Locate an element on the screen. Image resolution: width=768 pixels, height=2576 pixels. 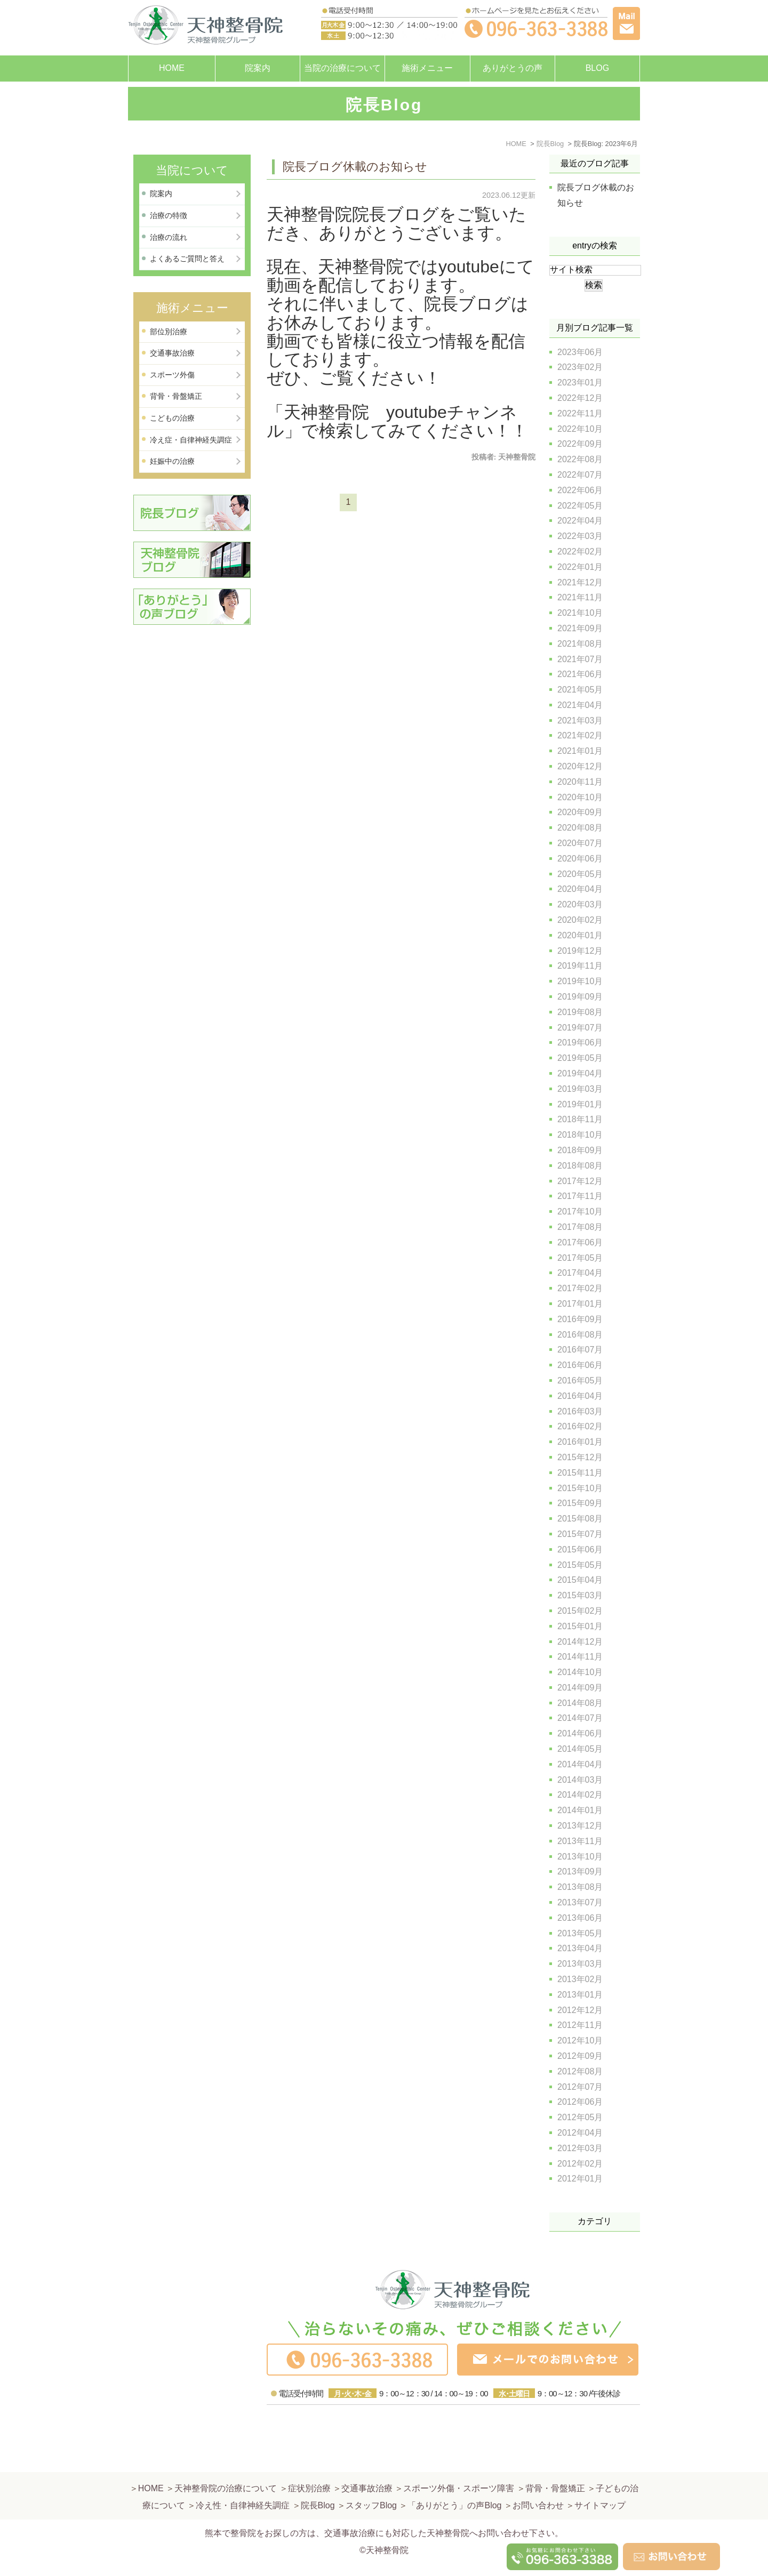
2015年07月 is located at coordinates (580, 1534).